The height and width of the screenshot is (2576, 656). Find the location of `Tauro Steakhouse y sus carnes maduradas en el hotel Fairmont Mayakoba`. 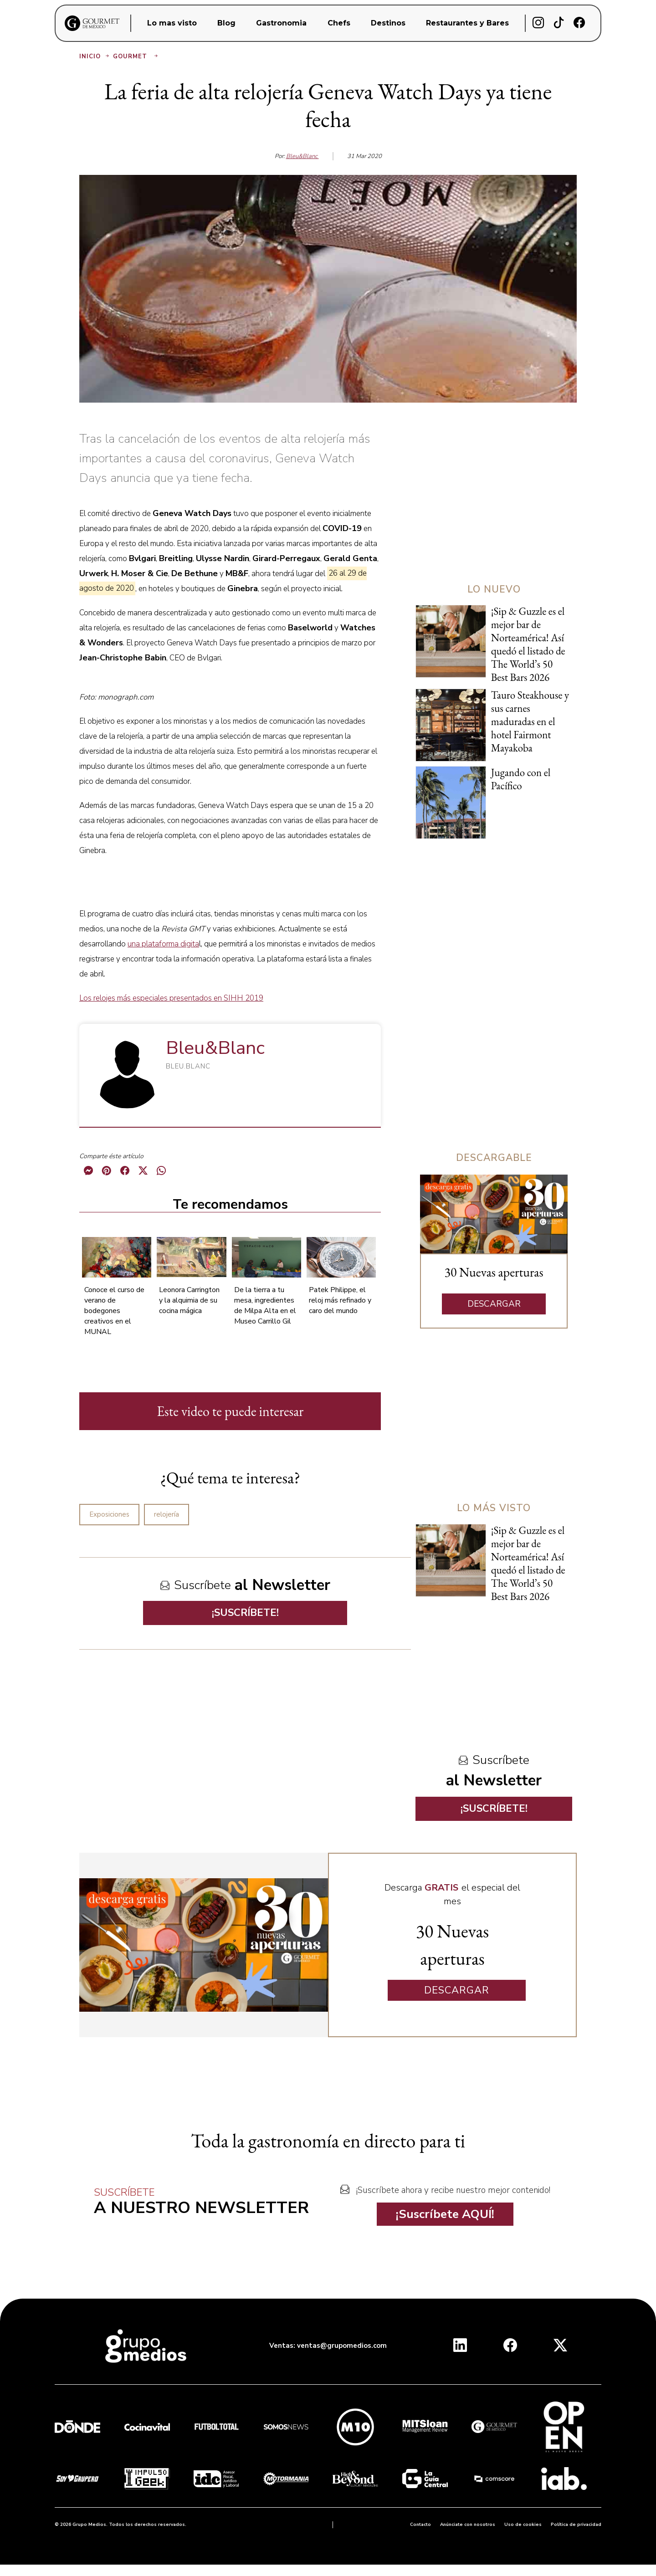

Tauro Steakhouse y sus carnes maduradas en el hotel Fairmont Mayakoba is located at coordinates (530, 721).